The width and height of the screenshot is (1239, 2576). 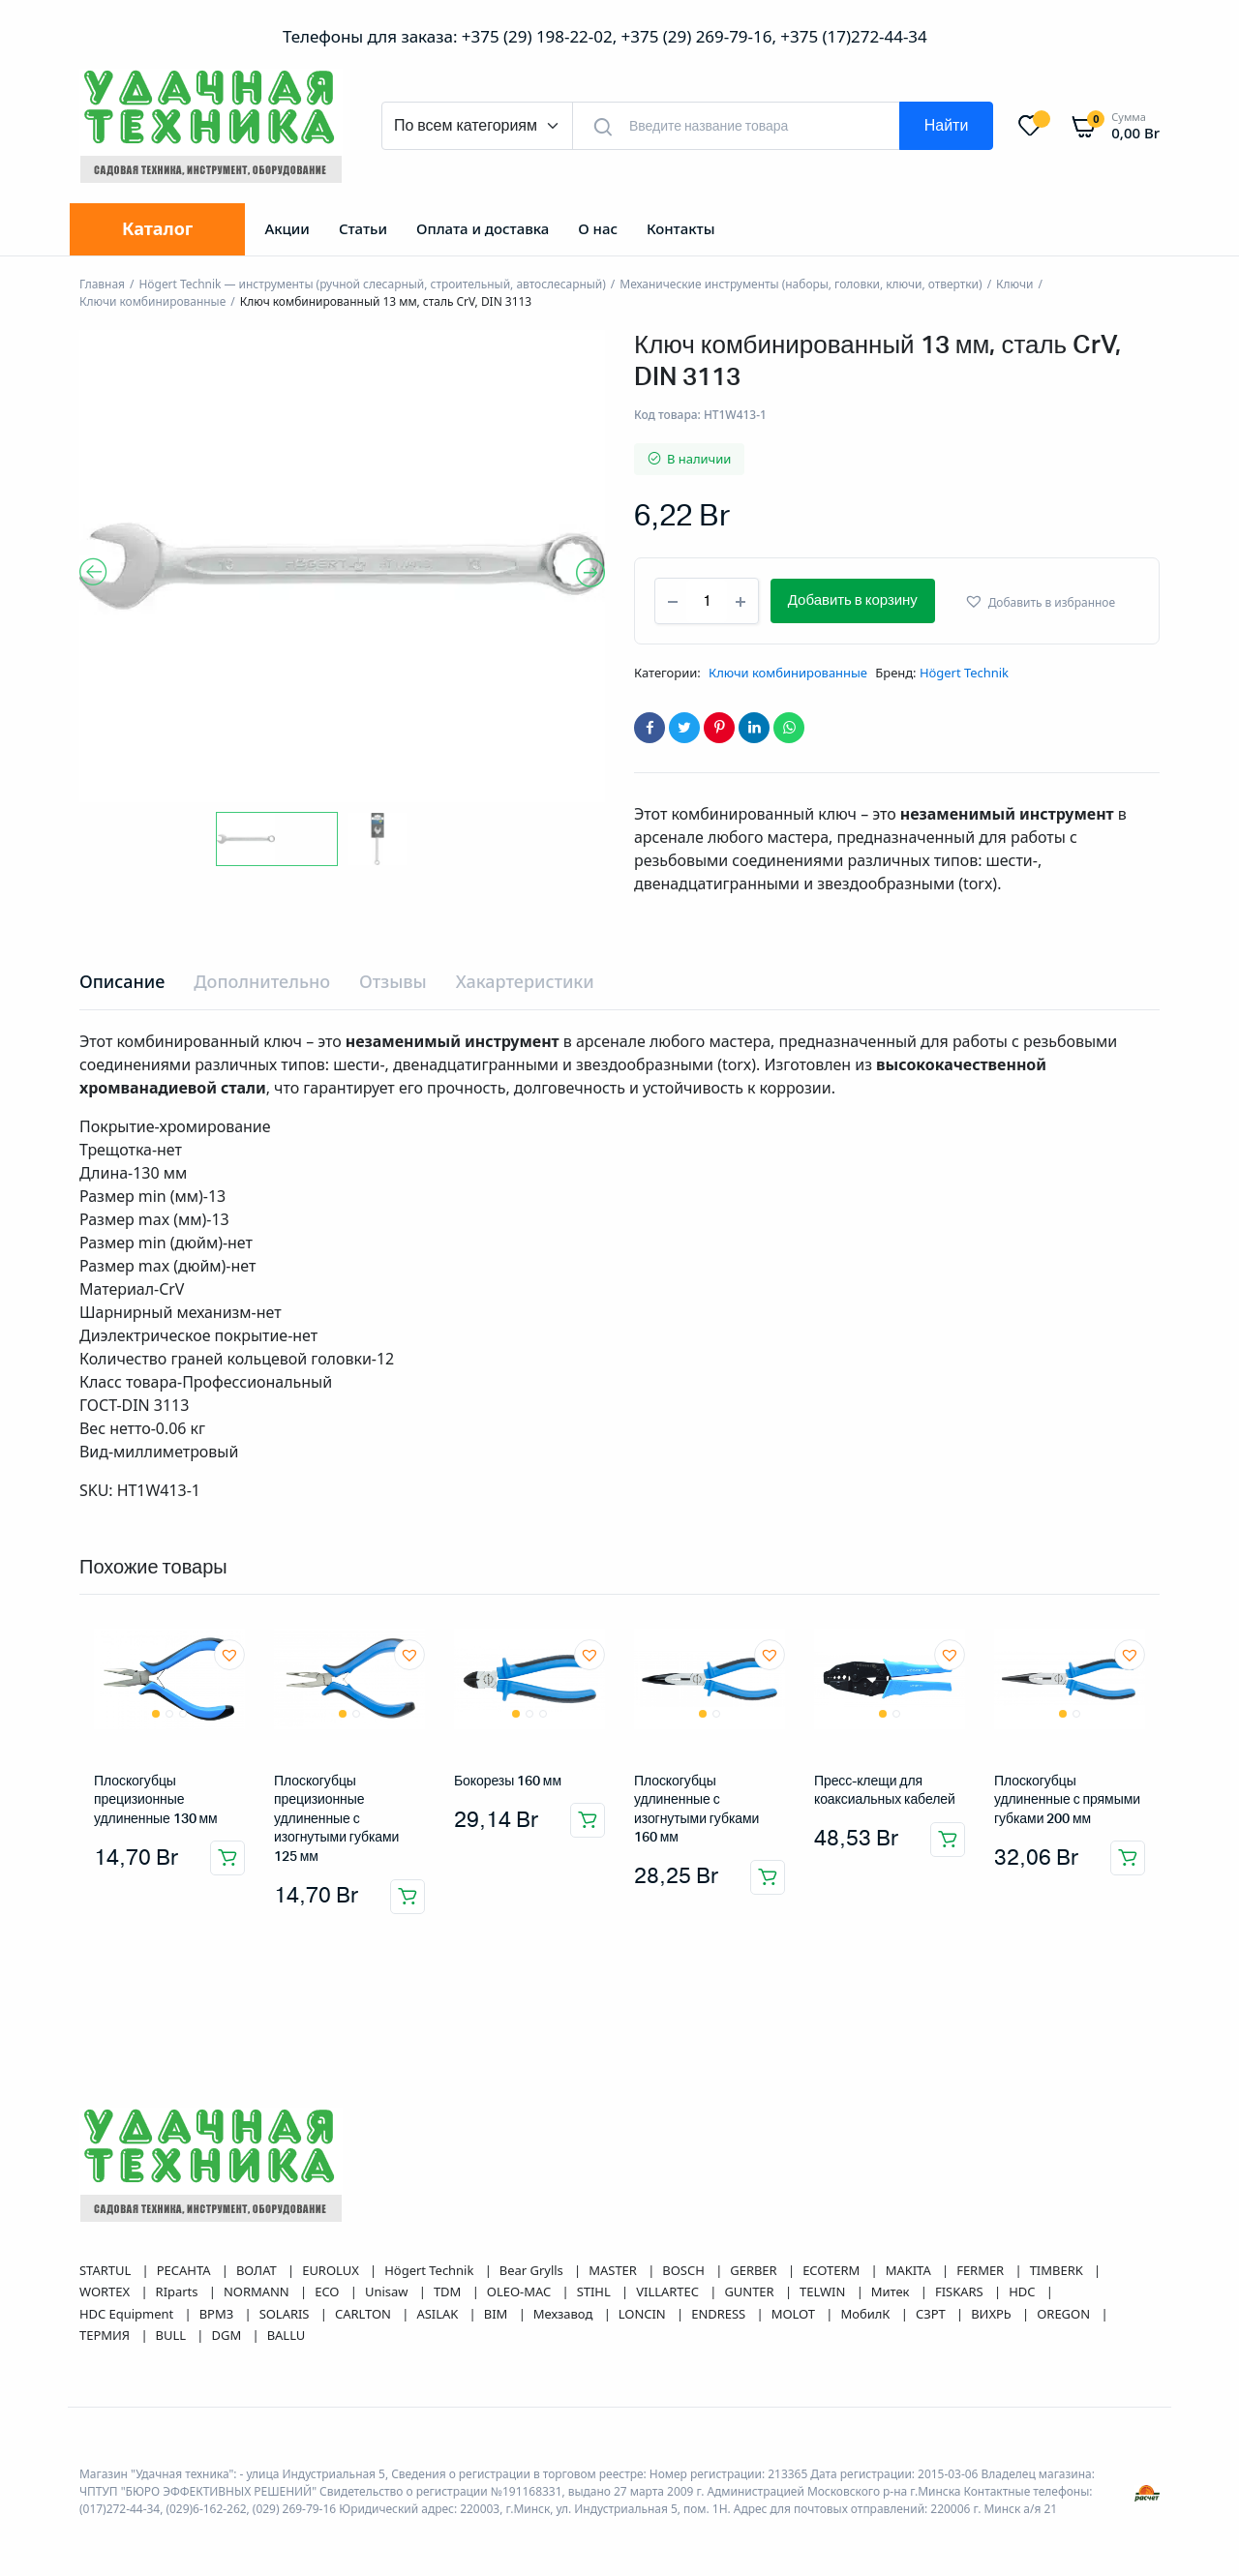 What do you see at coordinates (388, 2291) in the screenshot?
I see `Unisaw` at bounding box center [388, 2291].